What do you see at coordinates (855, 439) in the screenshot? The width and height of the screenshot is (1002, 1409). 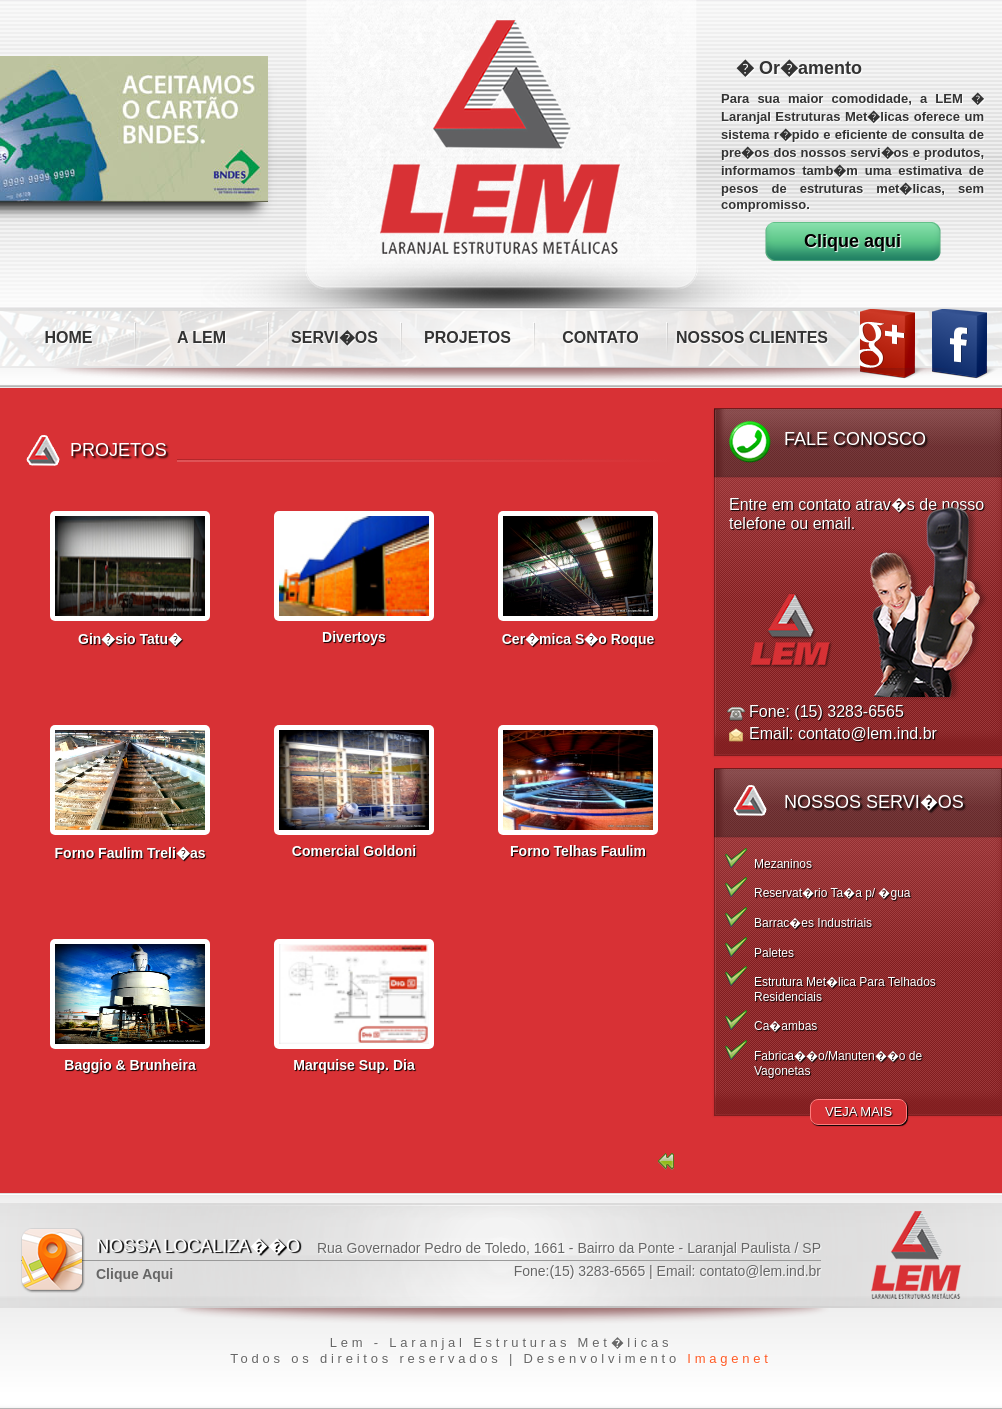 I see `Fale Conosco` at bounding box center [855, 439].